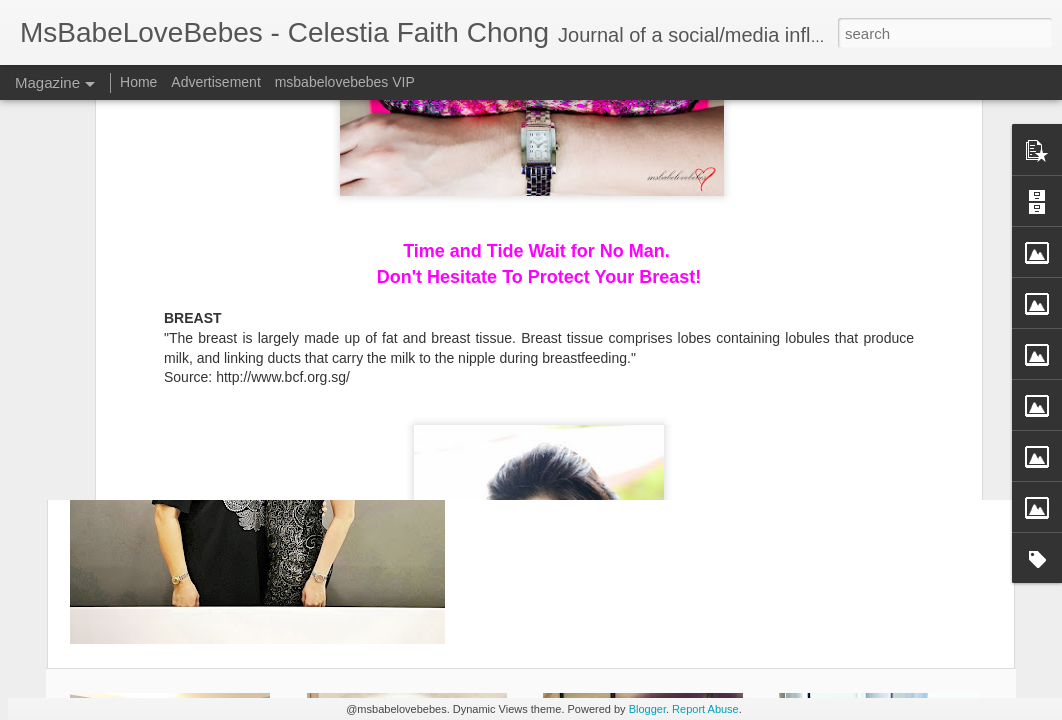 This screenshot has height=720, width=1062. Describe the element at coordinates (705, 709) in the screenshot. I see `Report Abuse` at that location.